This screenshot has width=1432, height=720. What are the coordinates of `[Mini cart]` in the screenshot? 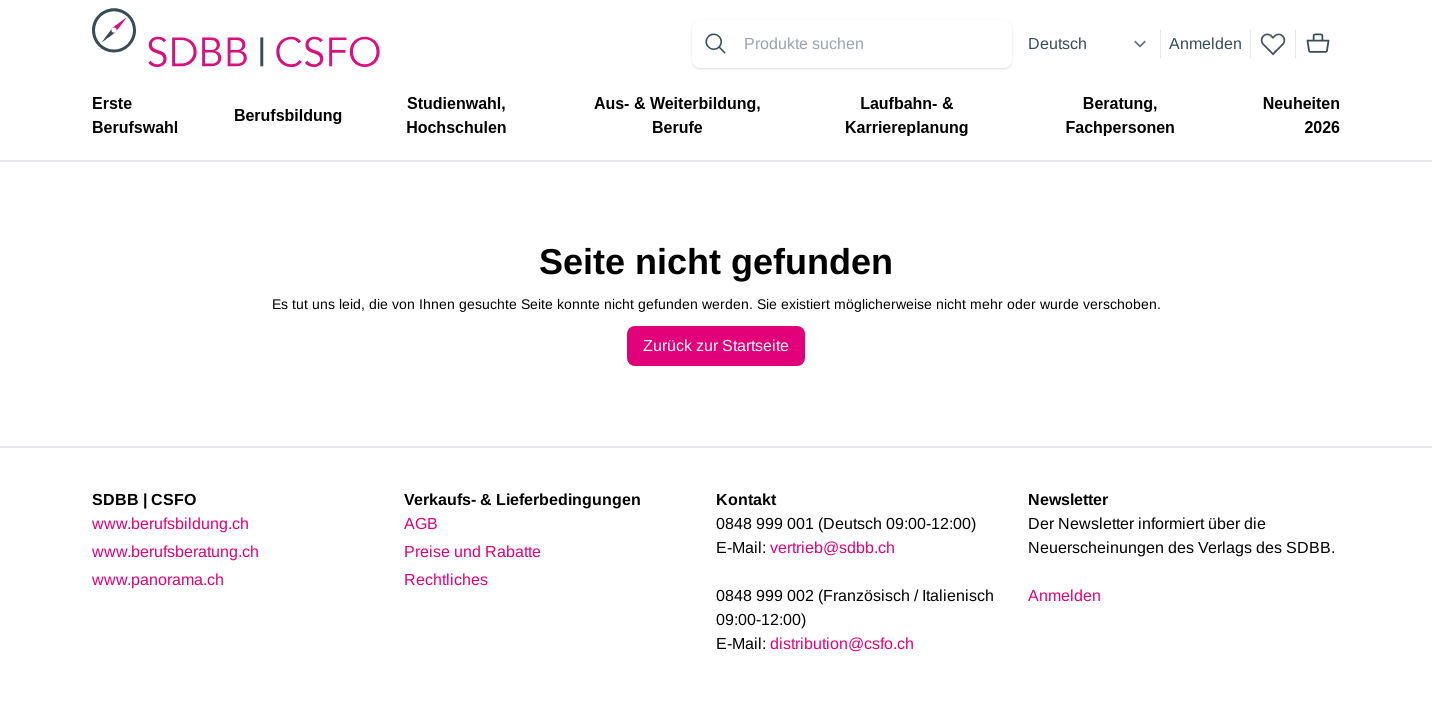 It's located at (1318, 44).